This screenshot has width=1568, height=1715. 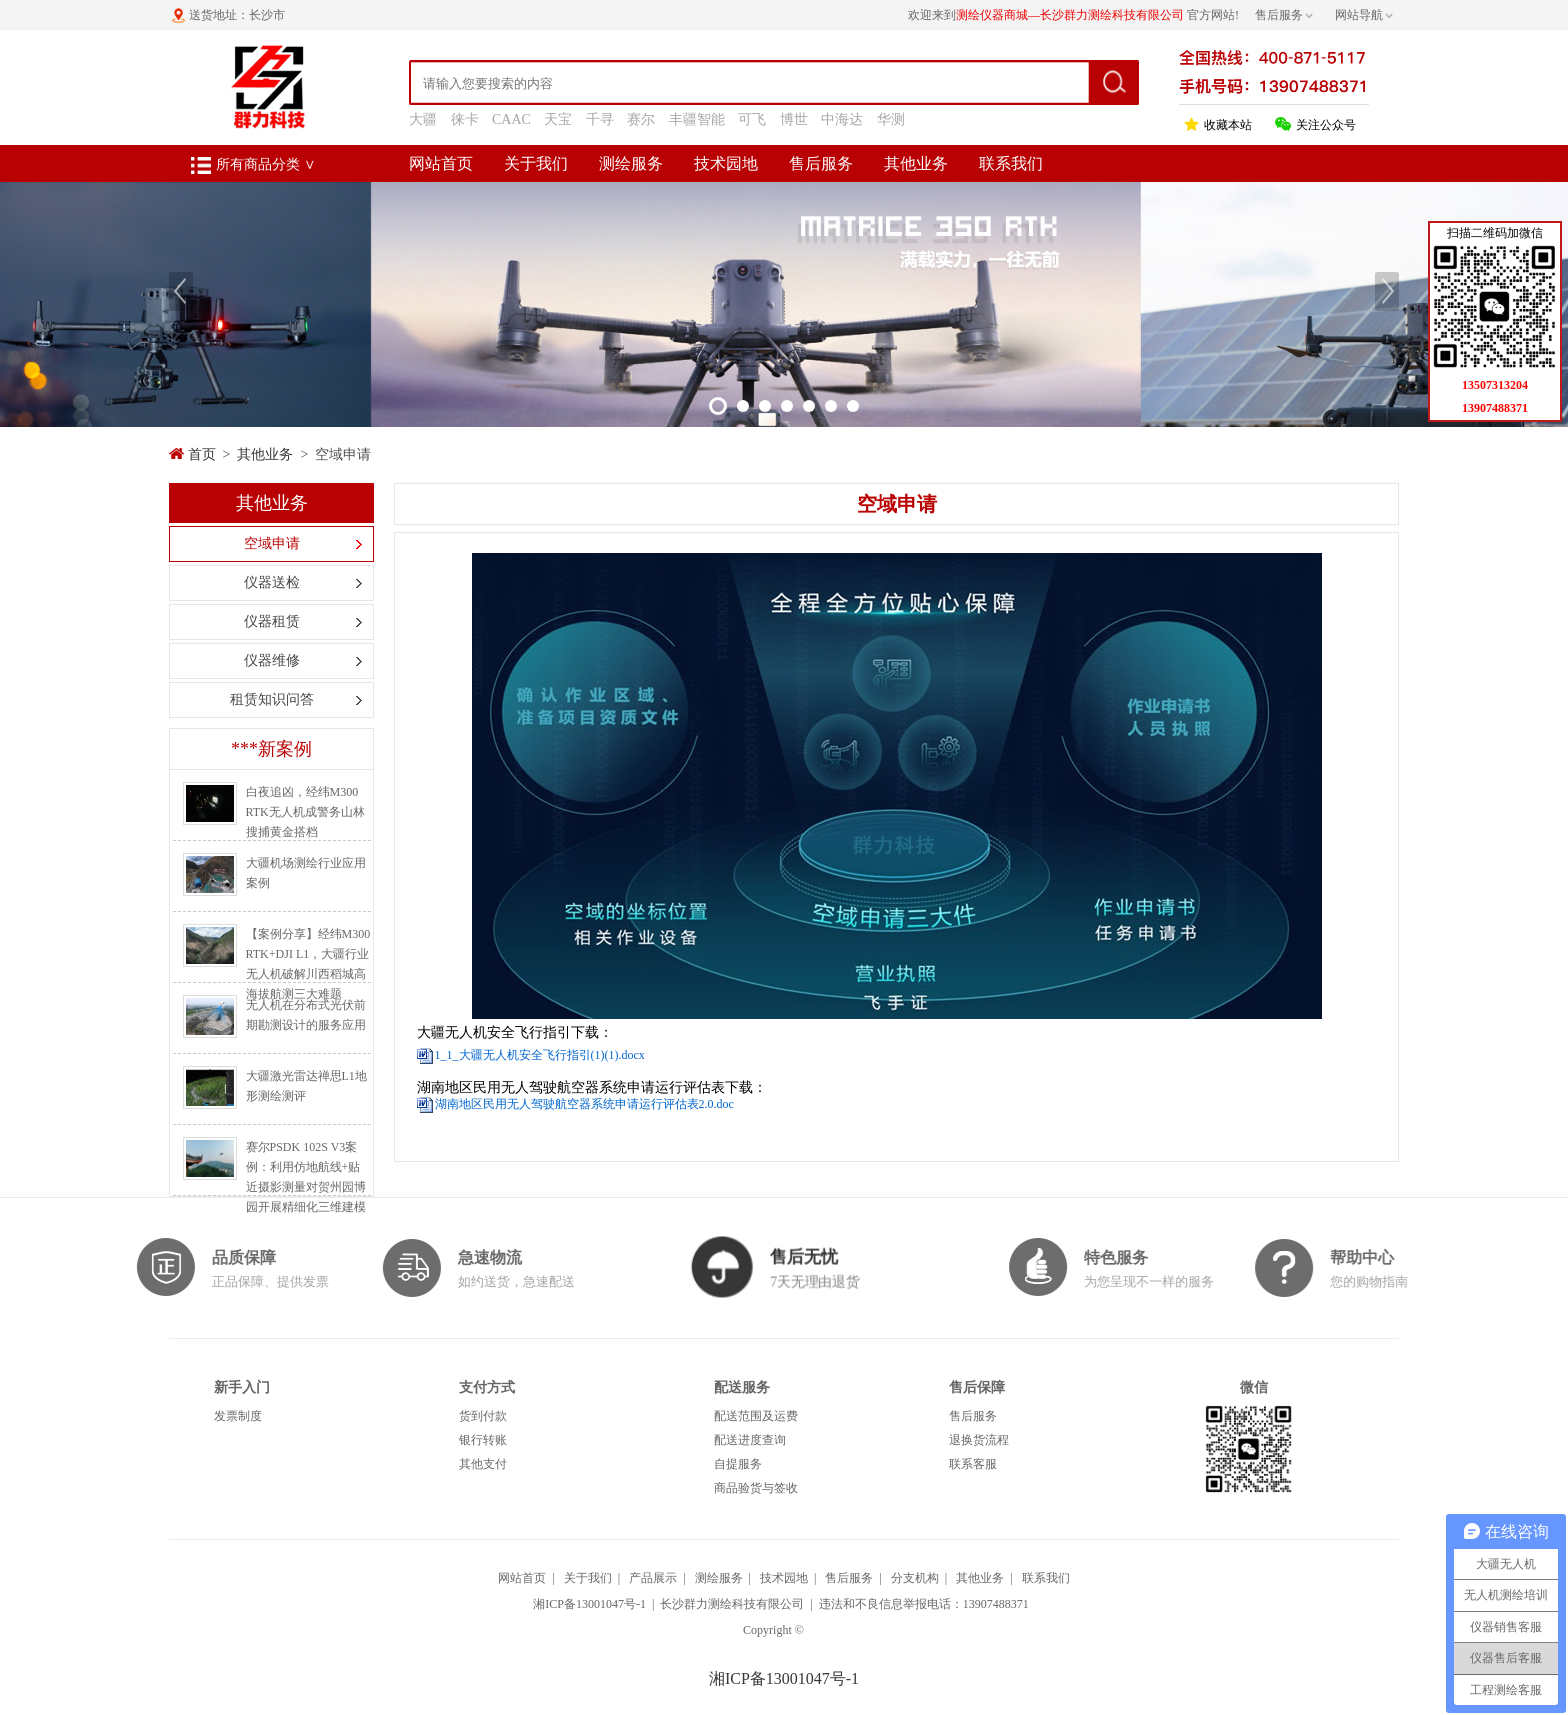 What do you see at coordinates (726, 163) in the screenshot?
I see `技术园地` at bounding box center [726, 163].